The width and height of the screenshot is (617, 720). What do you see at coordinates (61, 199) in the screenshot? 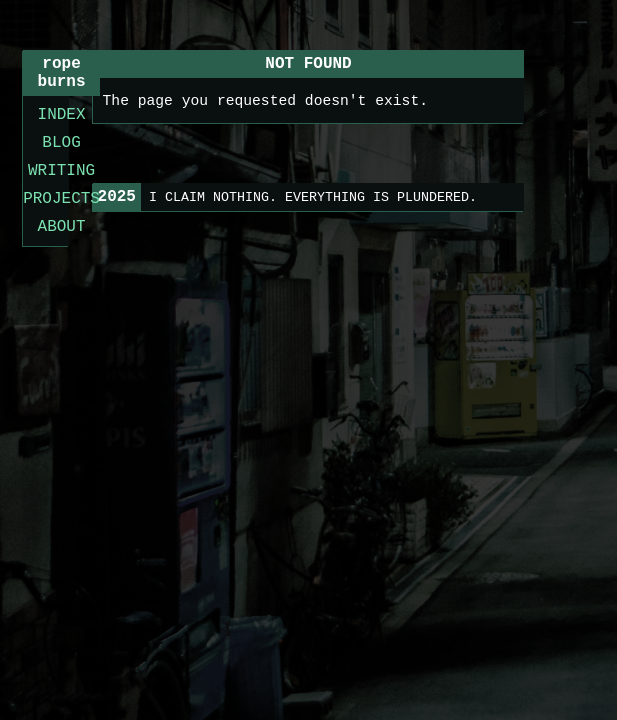
I see `PROJECTS` at bounding box center [61, 199].